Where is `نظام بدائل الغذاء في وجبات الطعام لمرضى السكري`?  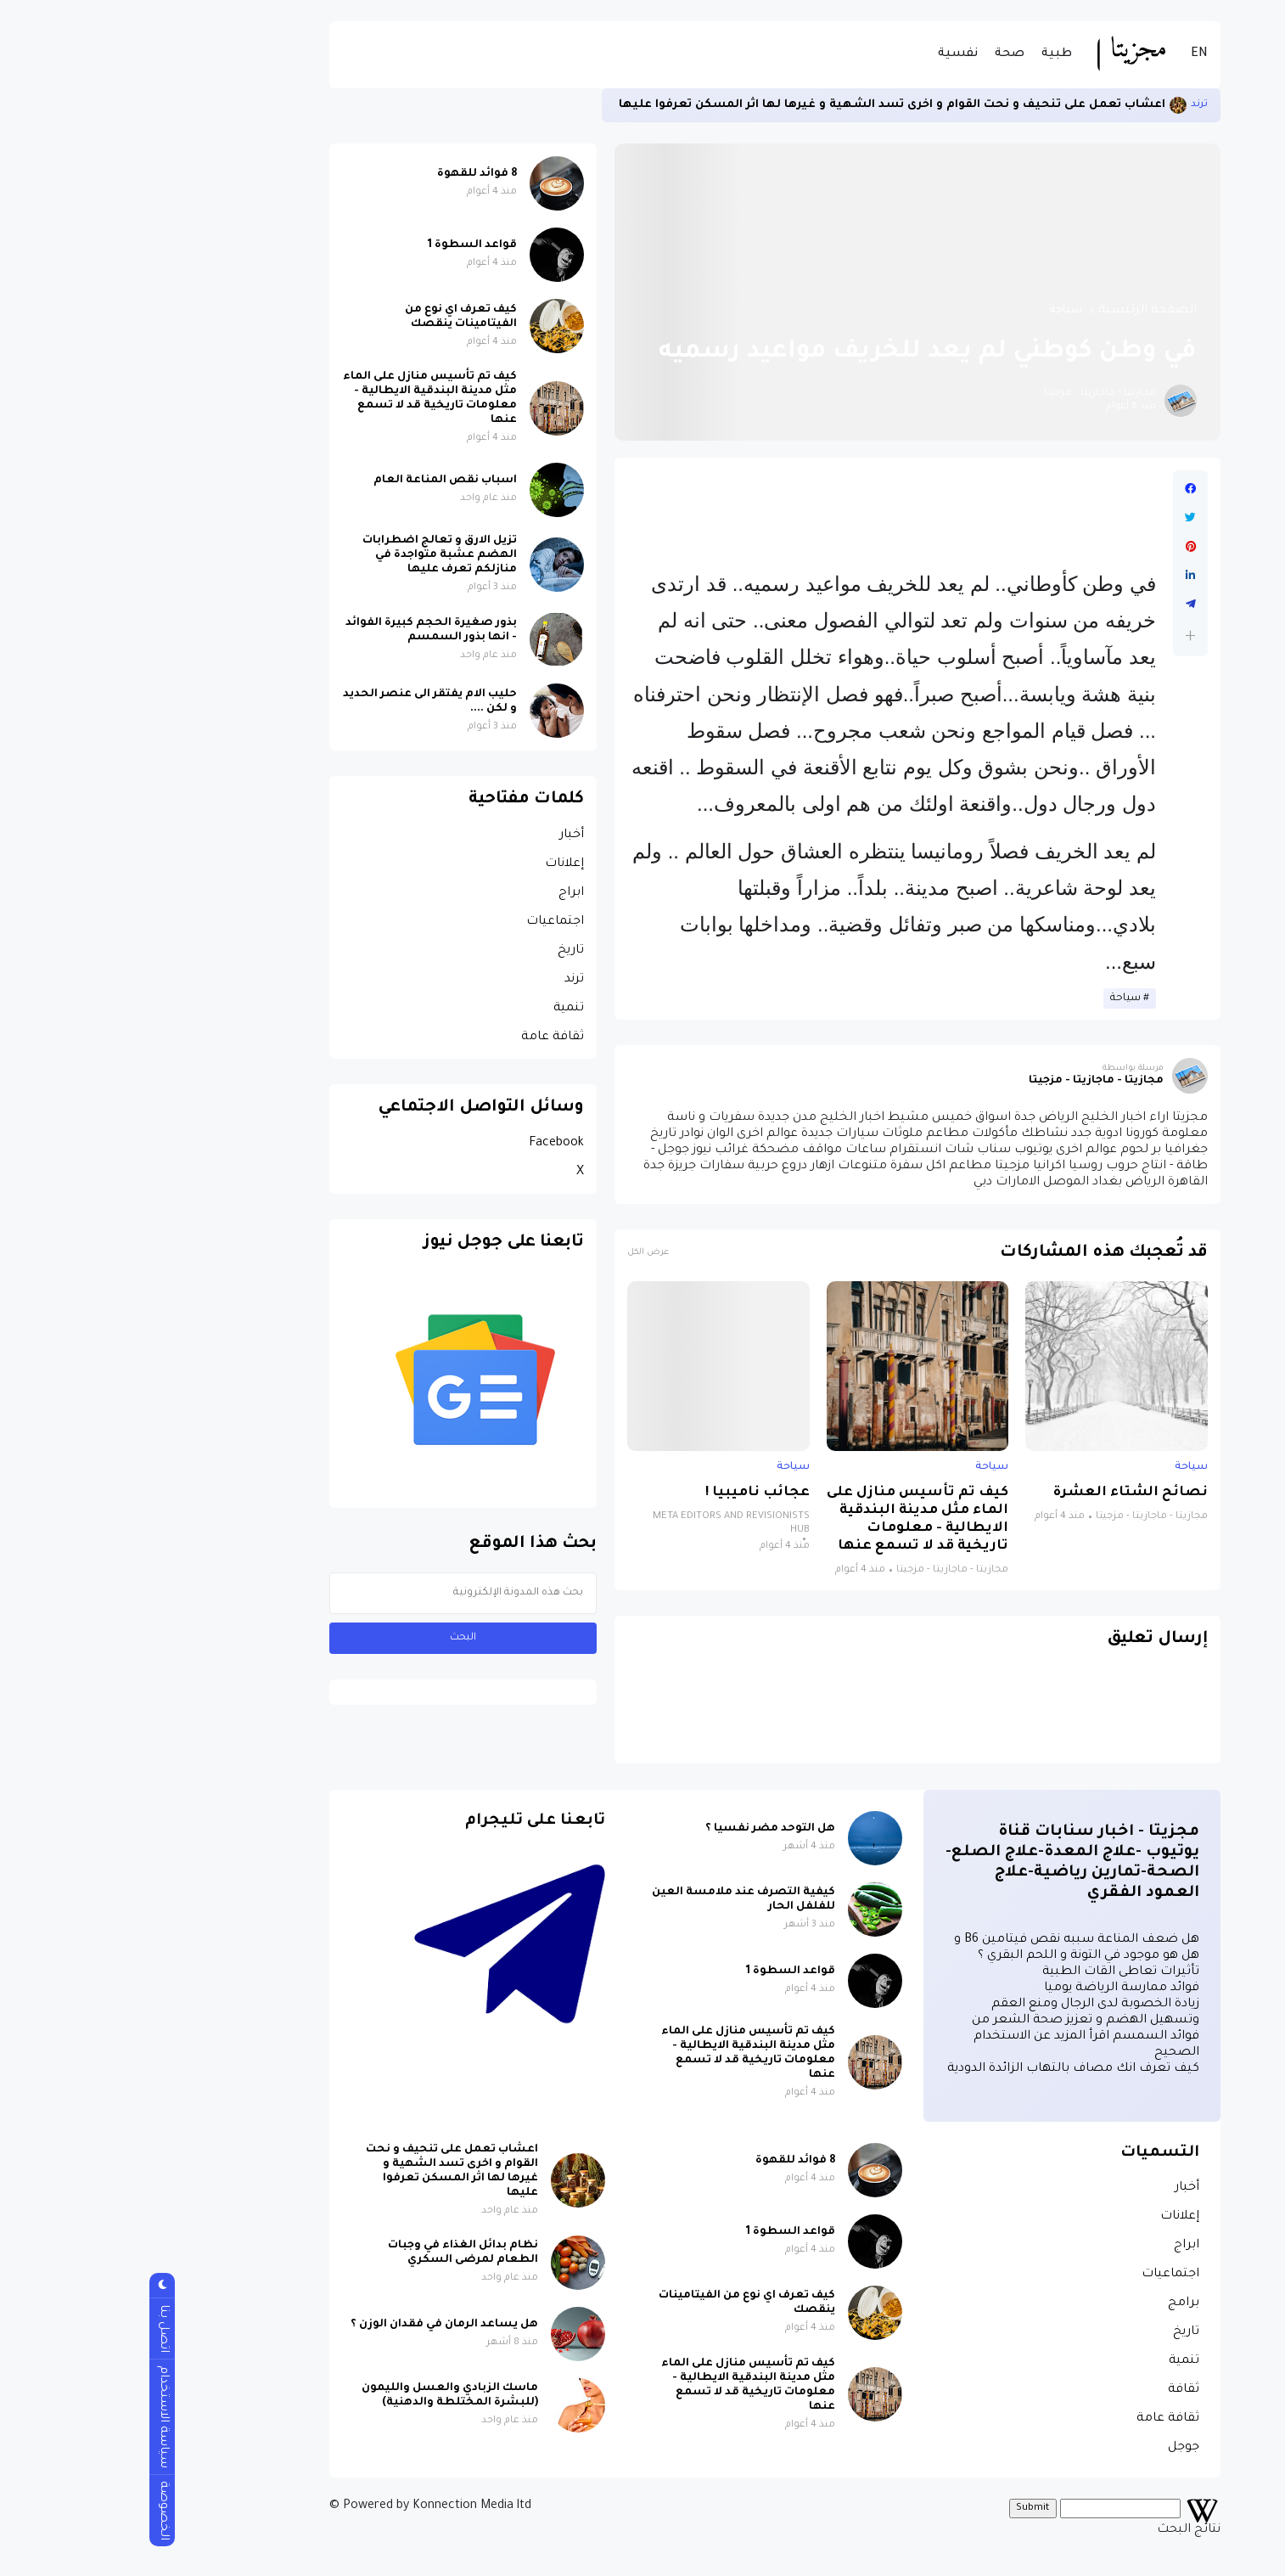 نظام بدائل الغذاء في وجبات الطعام لمرضى السكري is located at coordinates (330, 2253).